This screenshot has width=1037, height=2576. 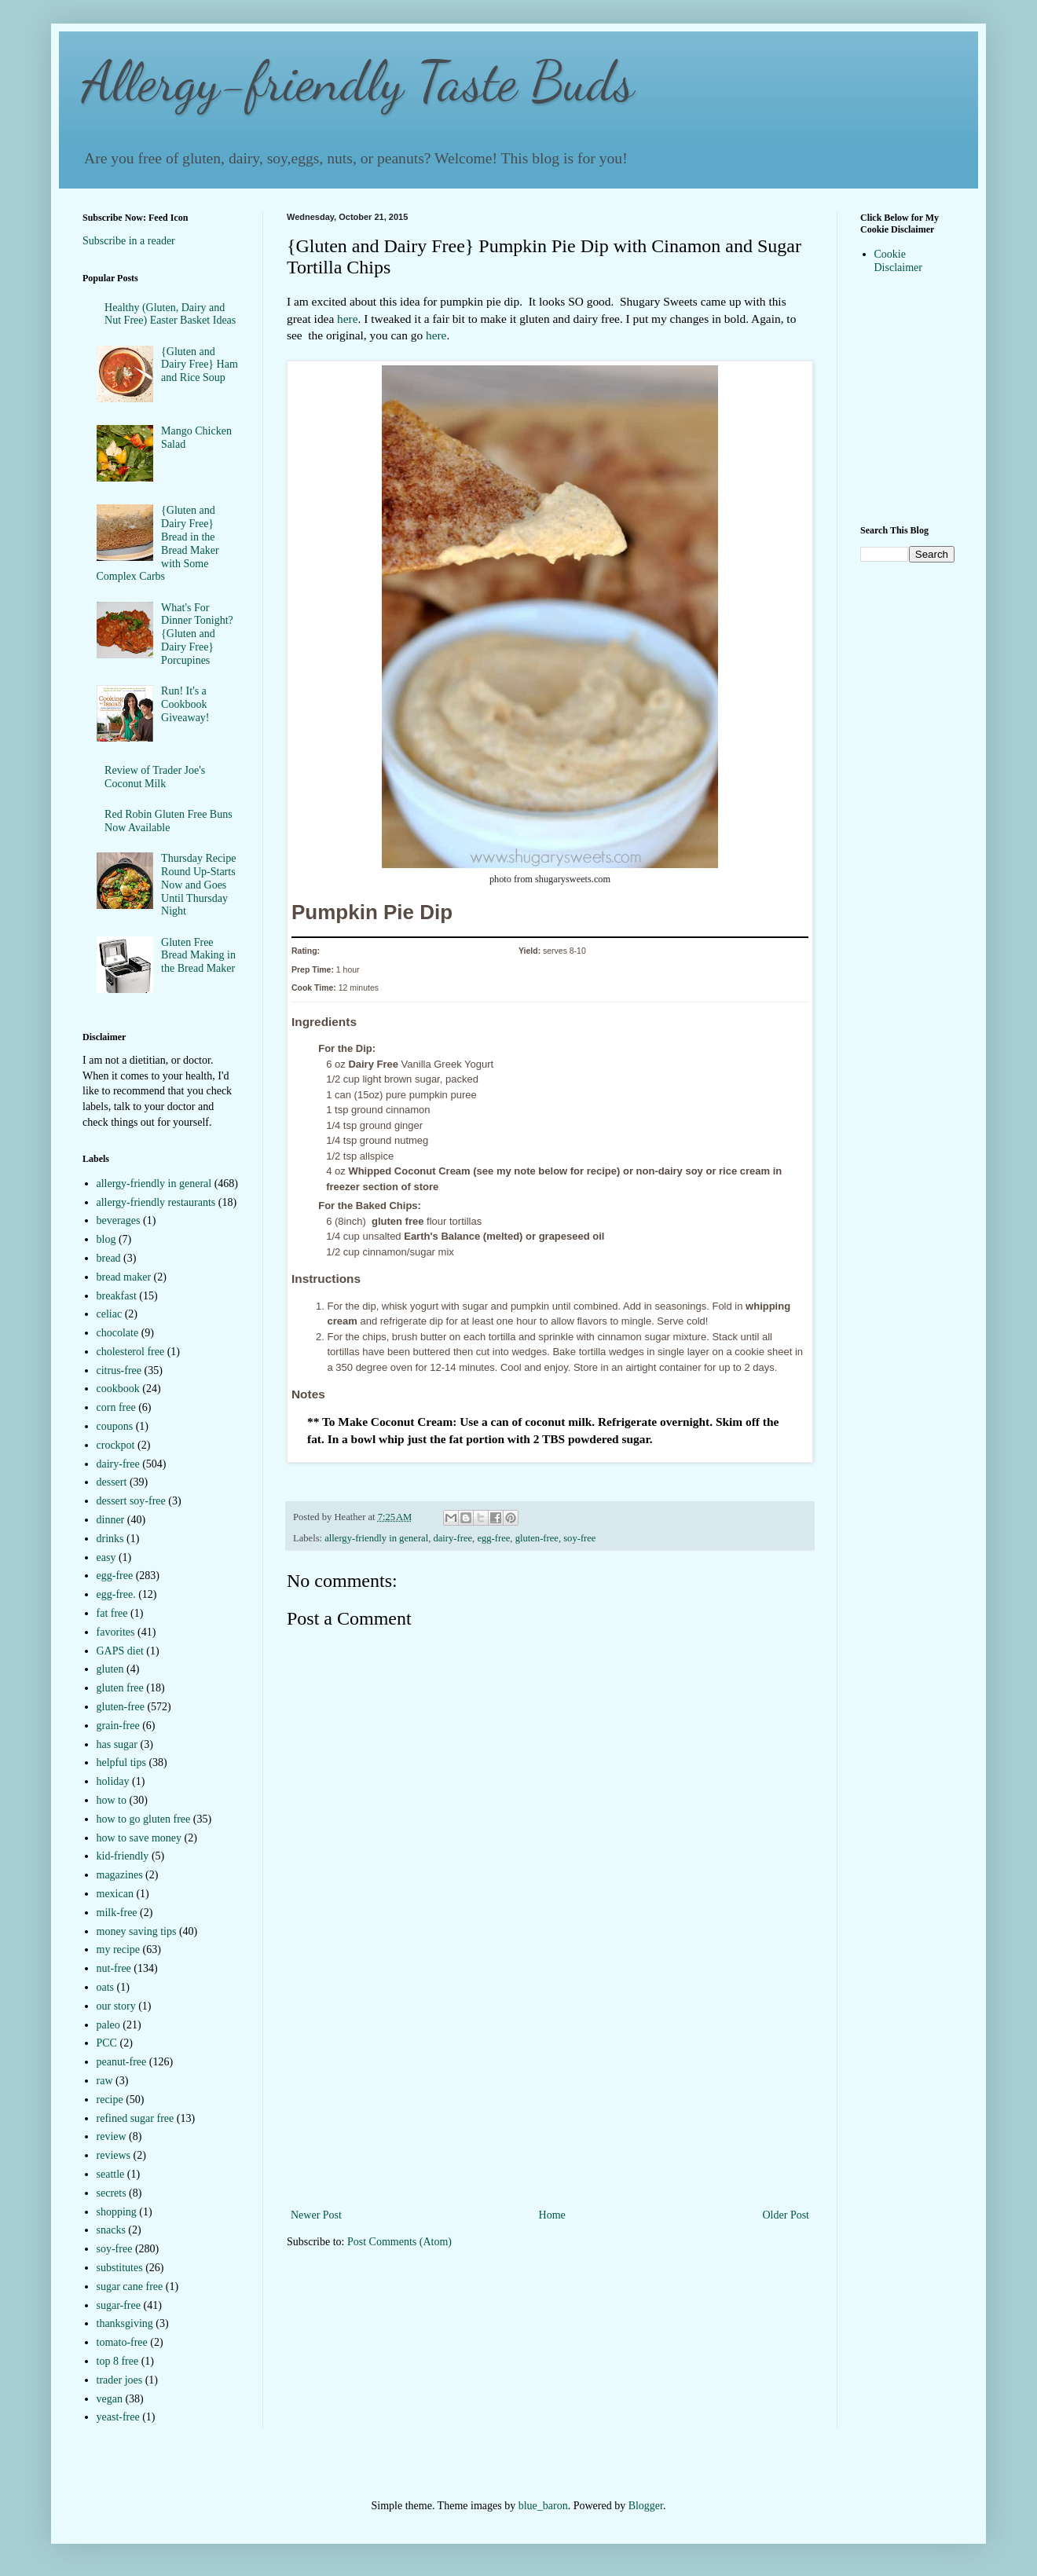 What do you see at coordinates (139, 1838) in the screenshot?
I see `how to save money` at bounding box center [139, 1838].